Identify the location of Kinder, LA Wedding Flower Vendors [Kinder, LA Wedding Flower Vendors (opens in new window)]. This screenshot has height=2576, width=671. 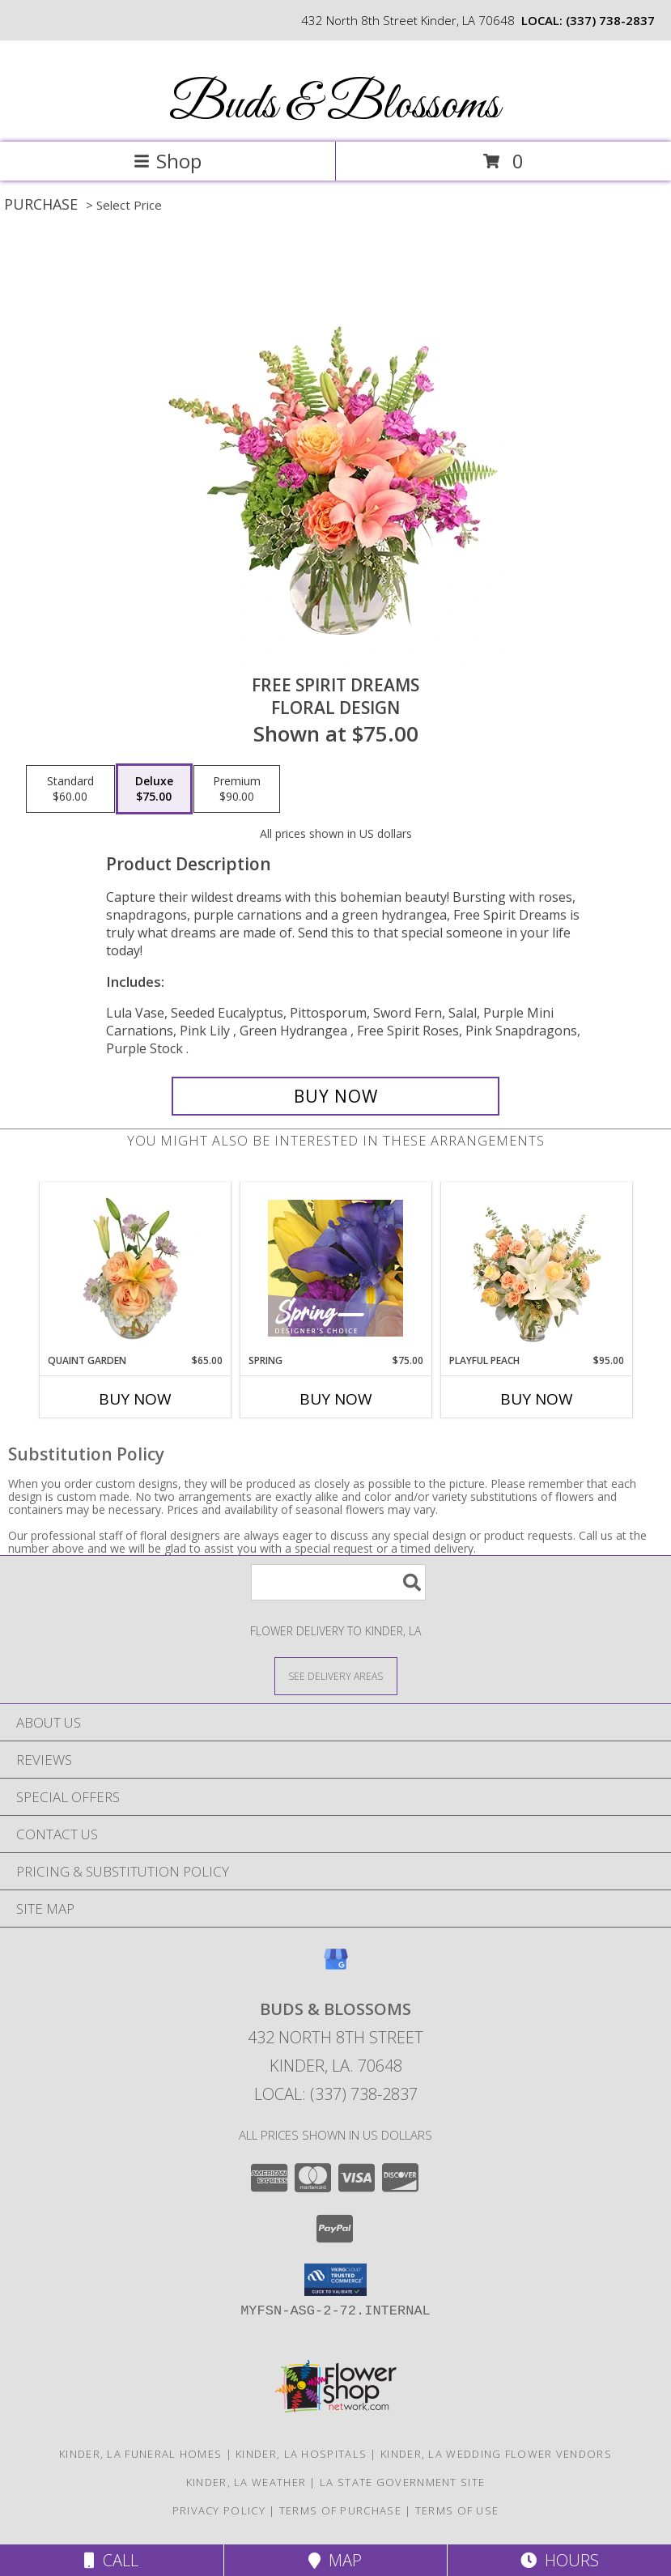
(496, 2453).